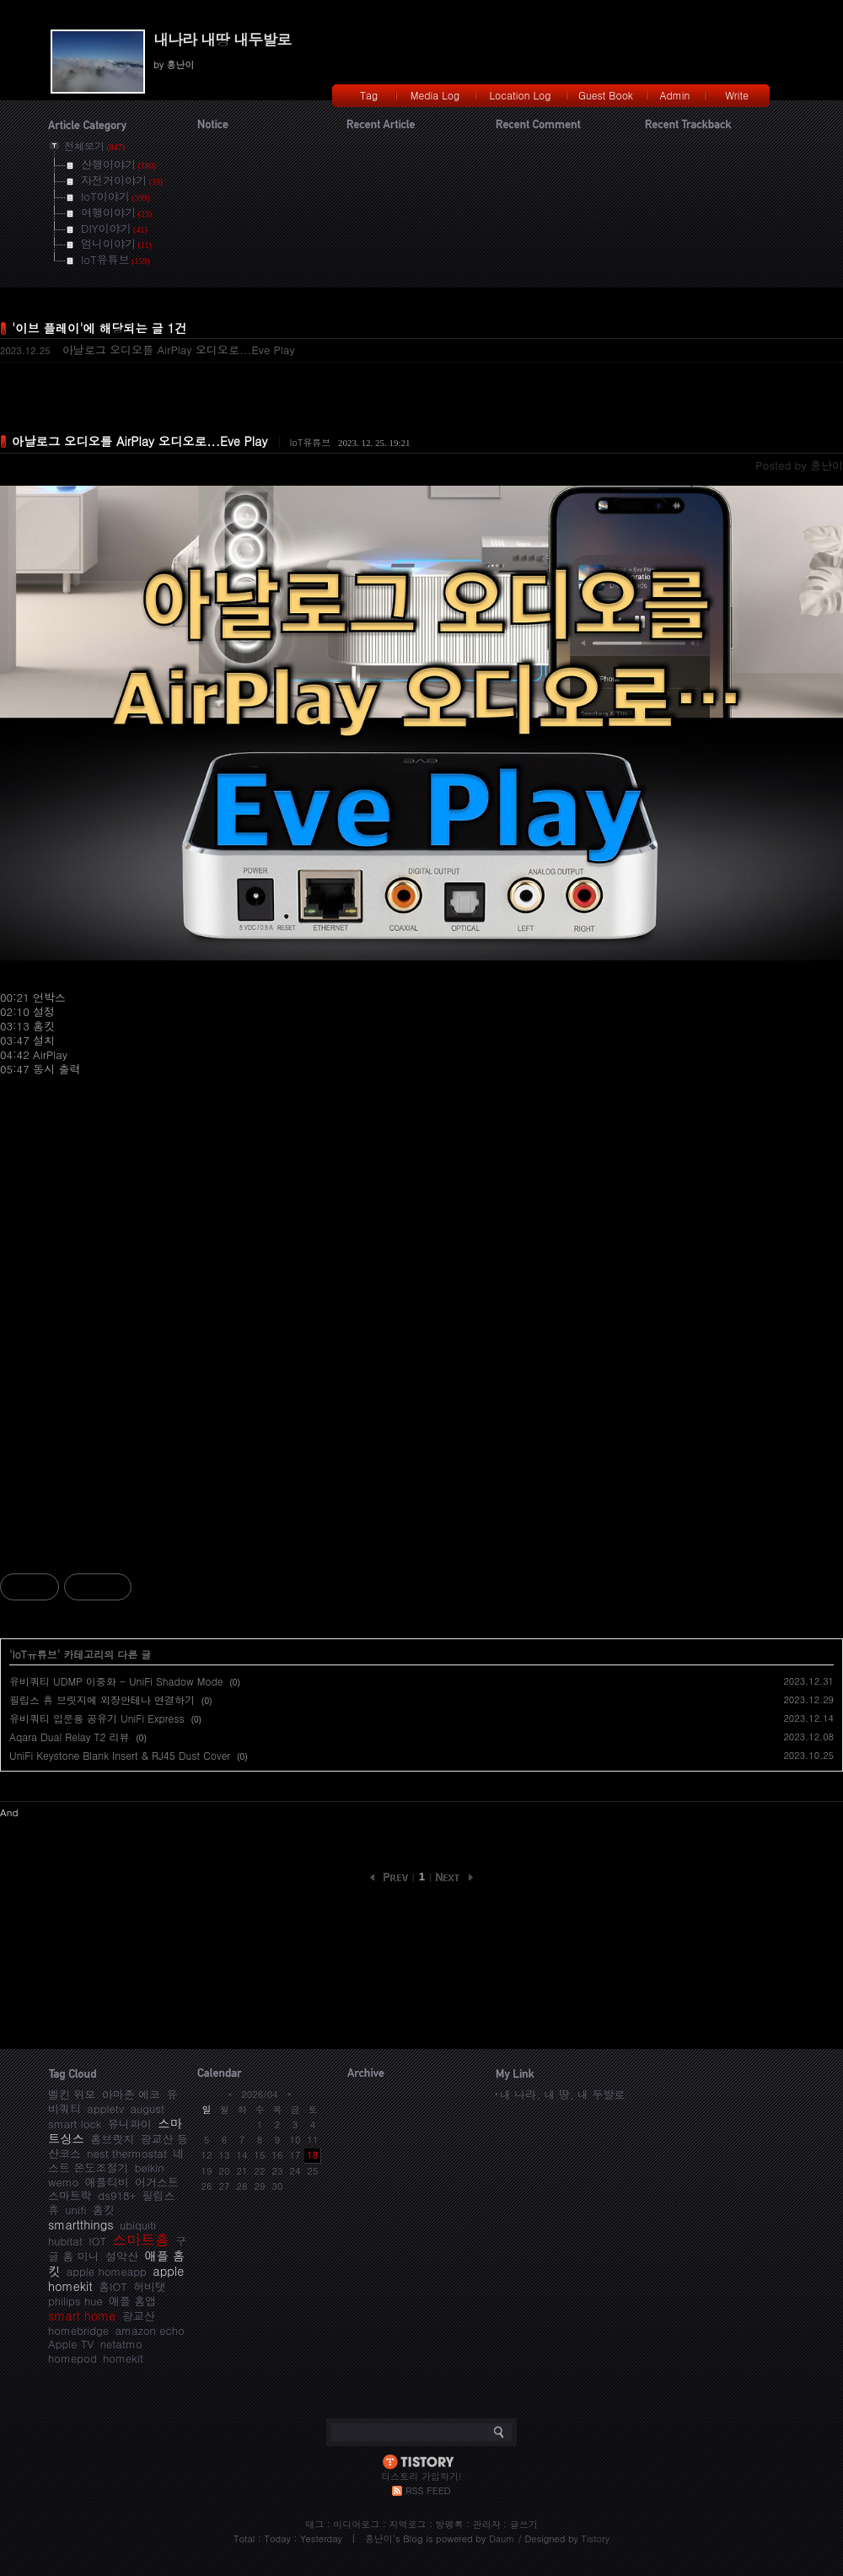 This screenshot has height=2576, width=843. I want to click on 네스트 온도조절기, so click(116, 2160).